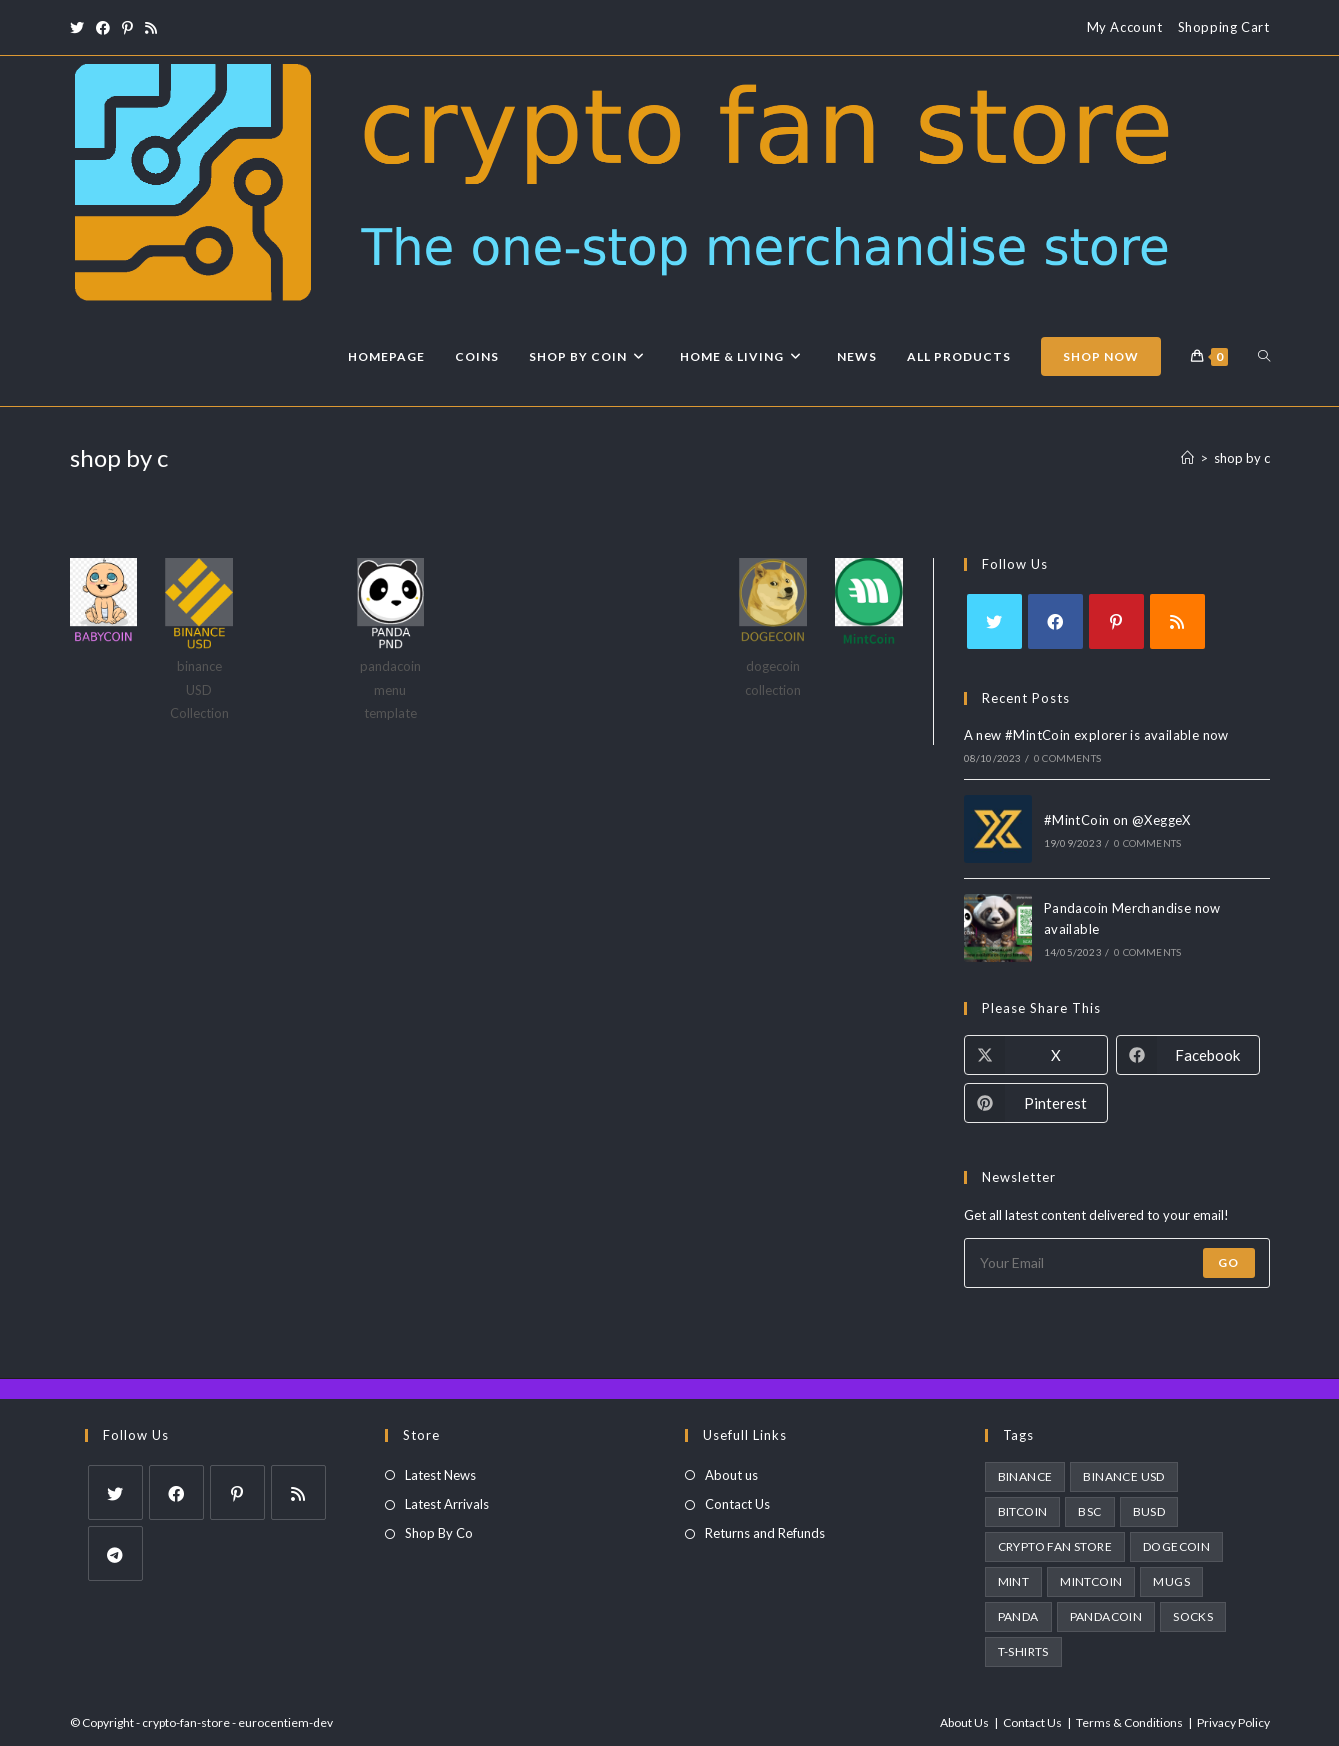  What do you see at coordinates (1116, 621) in the screenshot?
I see `[Pinterest]` at bounding box center [1116, 621].